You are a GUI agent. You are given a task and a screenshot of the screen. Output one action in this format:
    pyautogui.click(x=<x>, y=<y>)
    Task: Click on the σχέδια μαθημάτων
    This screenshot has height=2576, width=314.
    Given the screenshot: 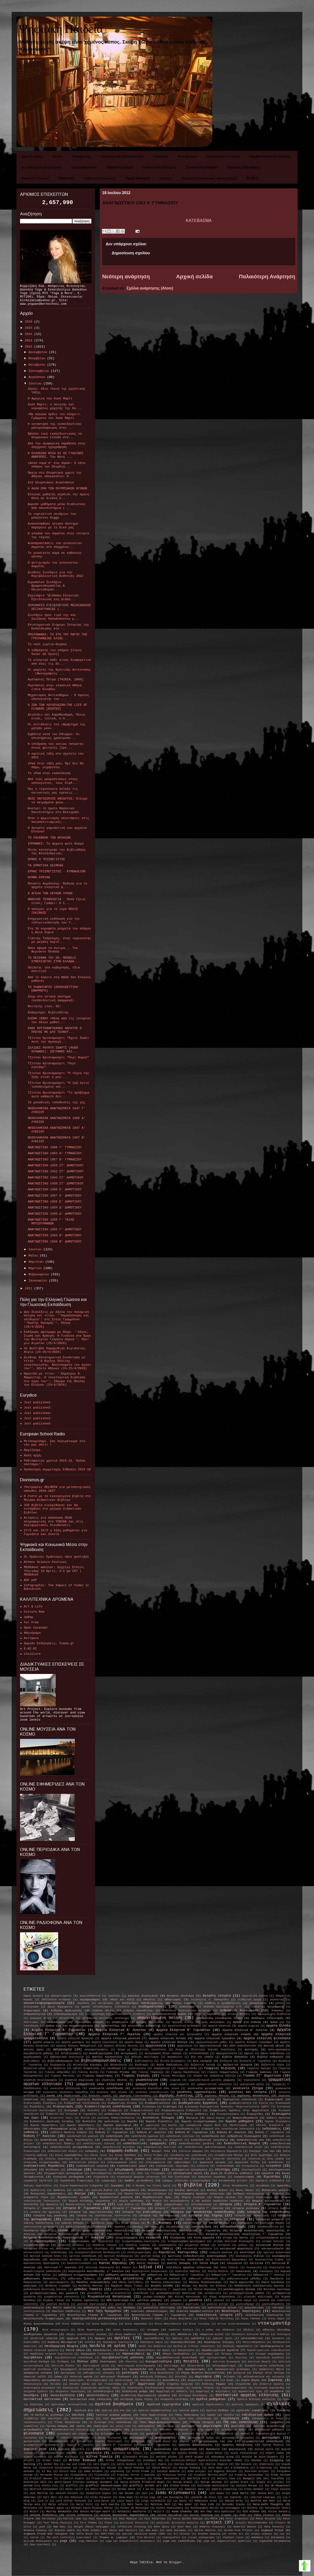 What is the action you would take?
    pyautogui.click(x=211, y=2399)
    